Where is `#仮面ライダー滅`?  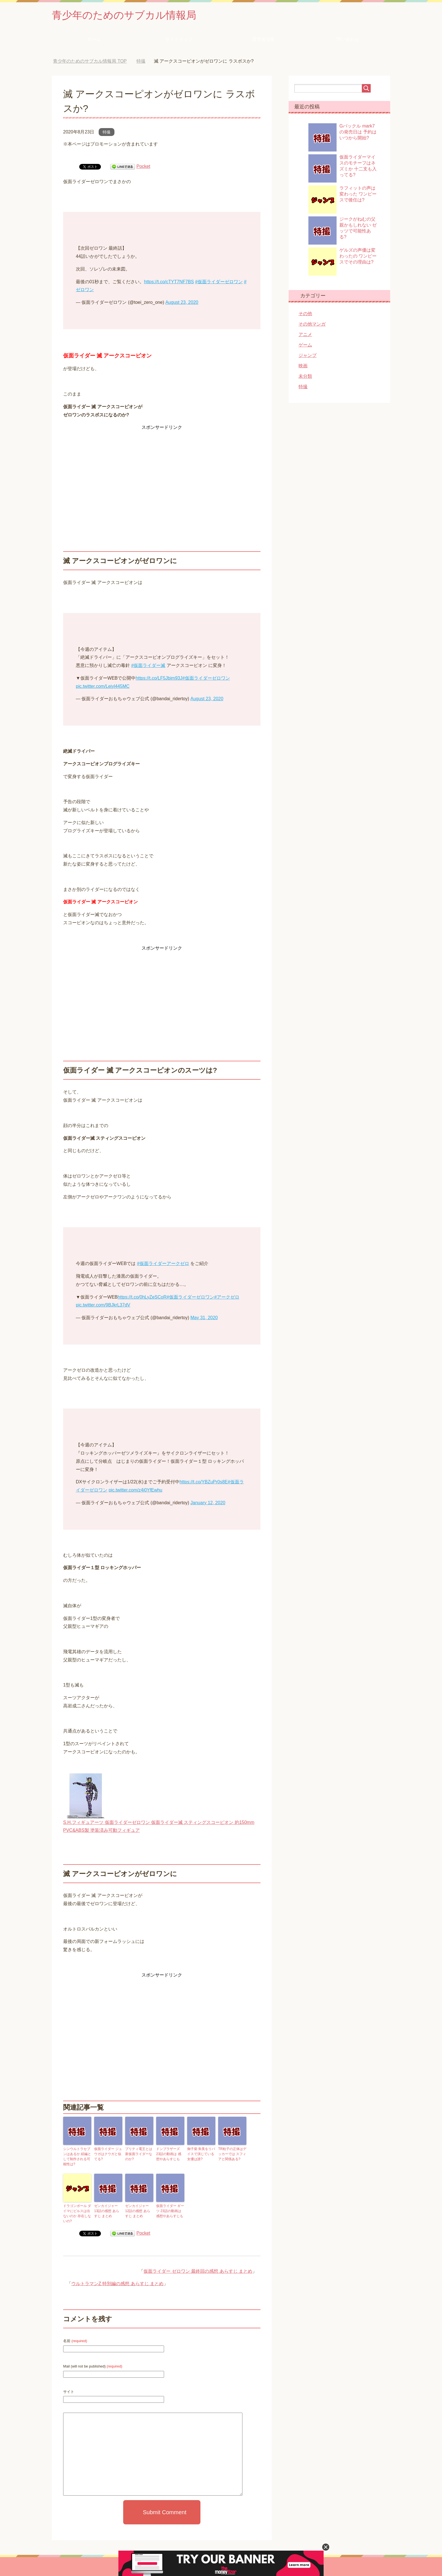
#仮面ライダー滅 is located at coordinates (148, 665).